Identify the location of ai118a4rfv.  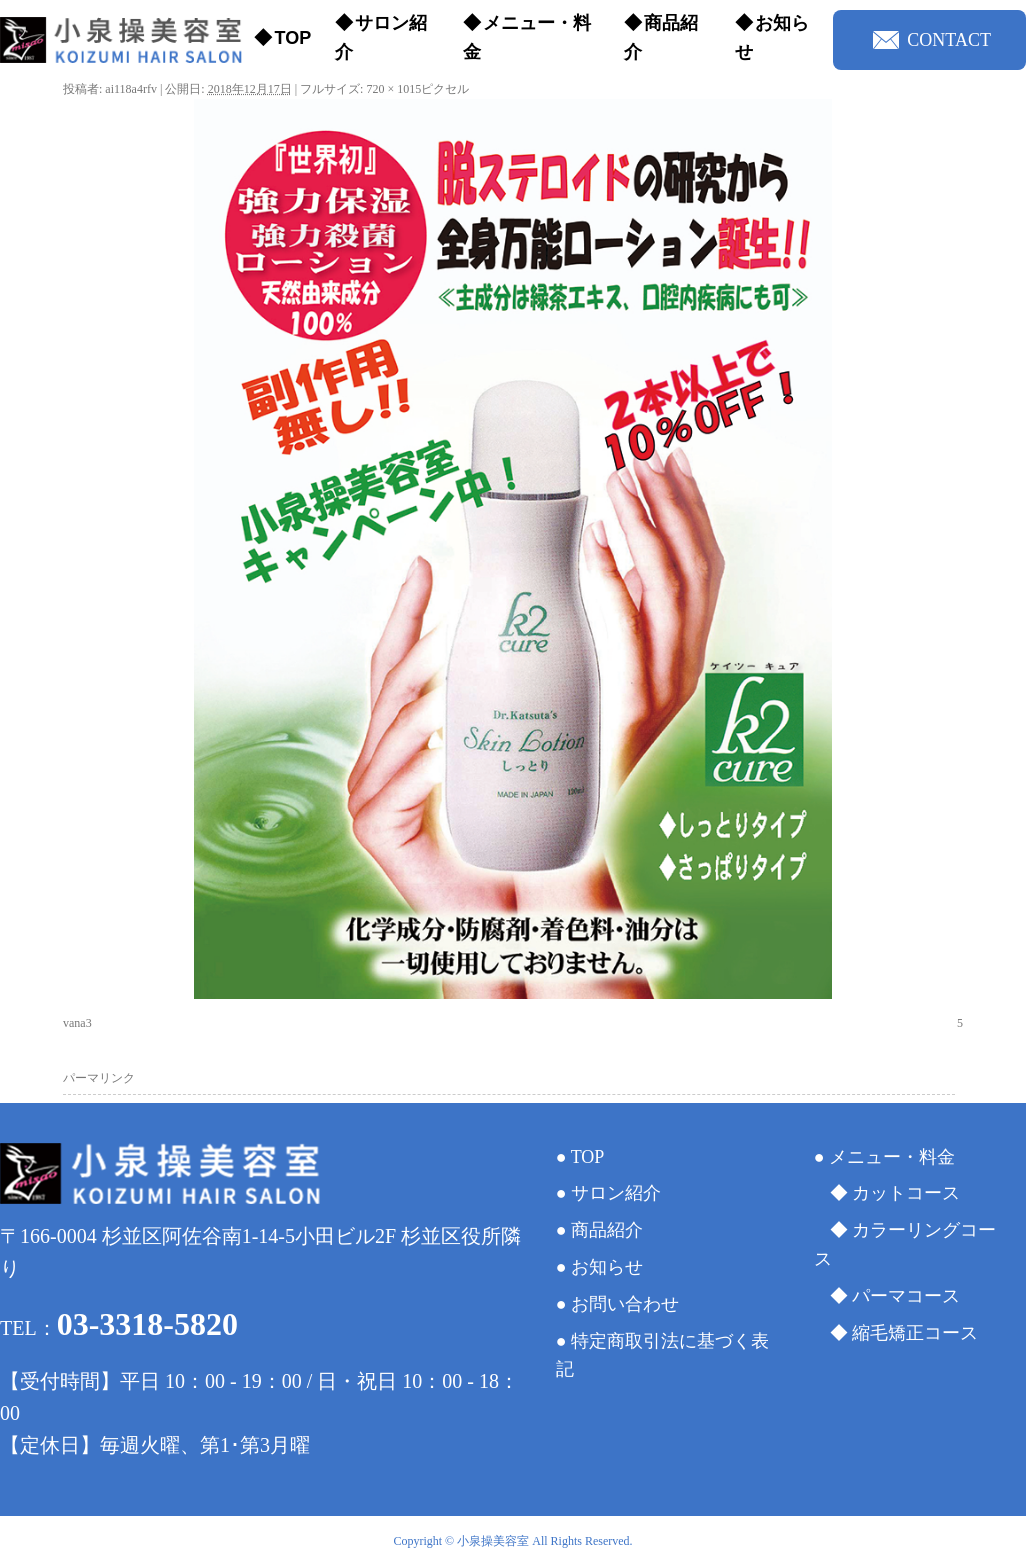
(131, 89).